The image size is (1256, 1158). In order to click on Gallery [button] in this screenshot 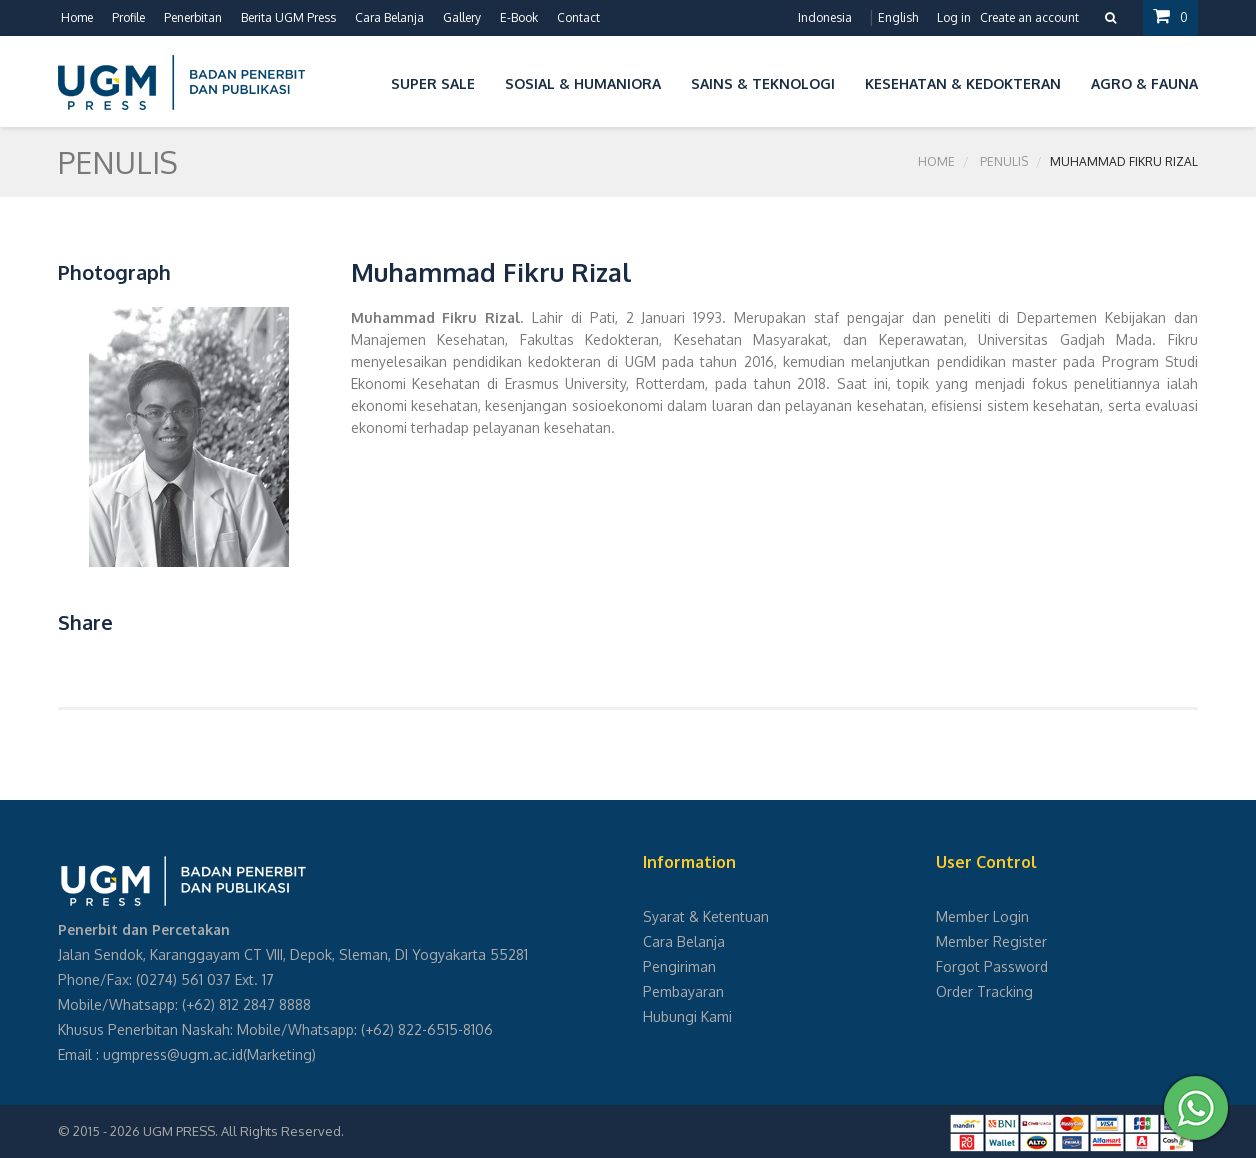, I will do `click(462, 17)`.